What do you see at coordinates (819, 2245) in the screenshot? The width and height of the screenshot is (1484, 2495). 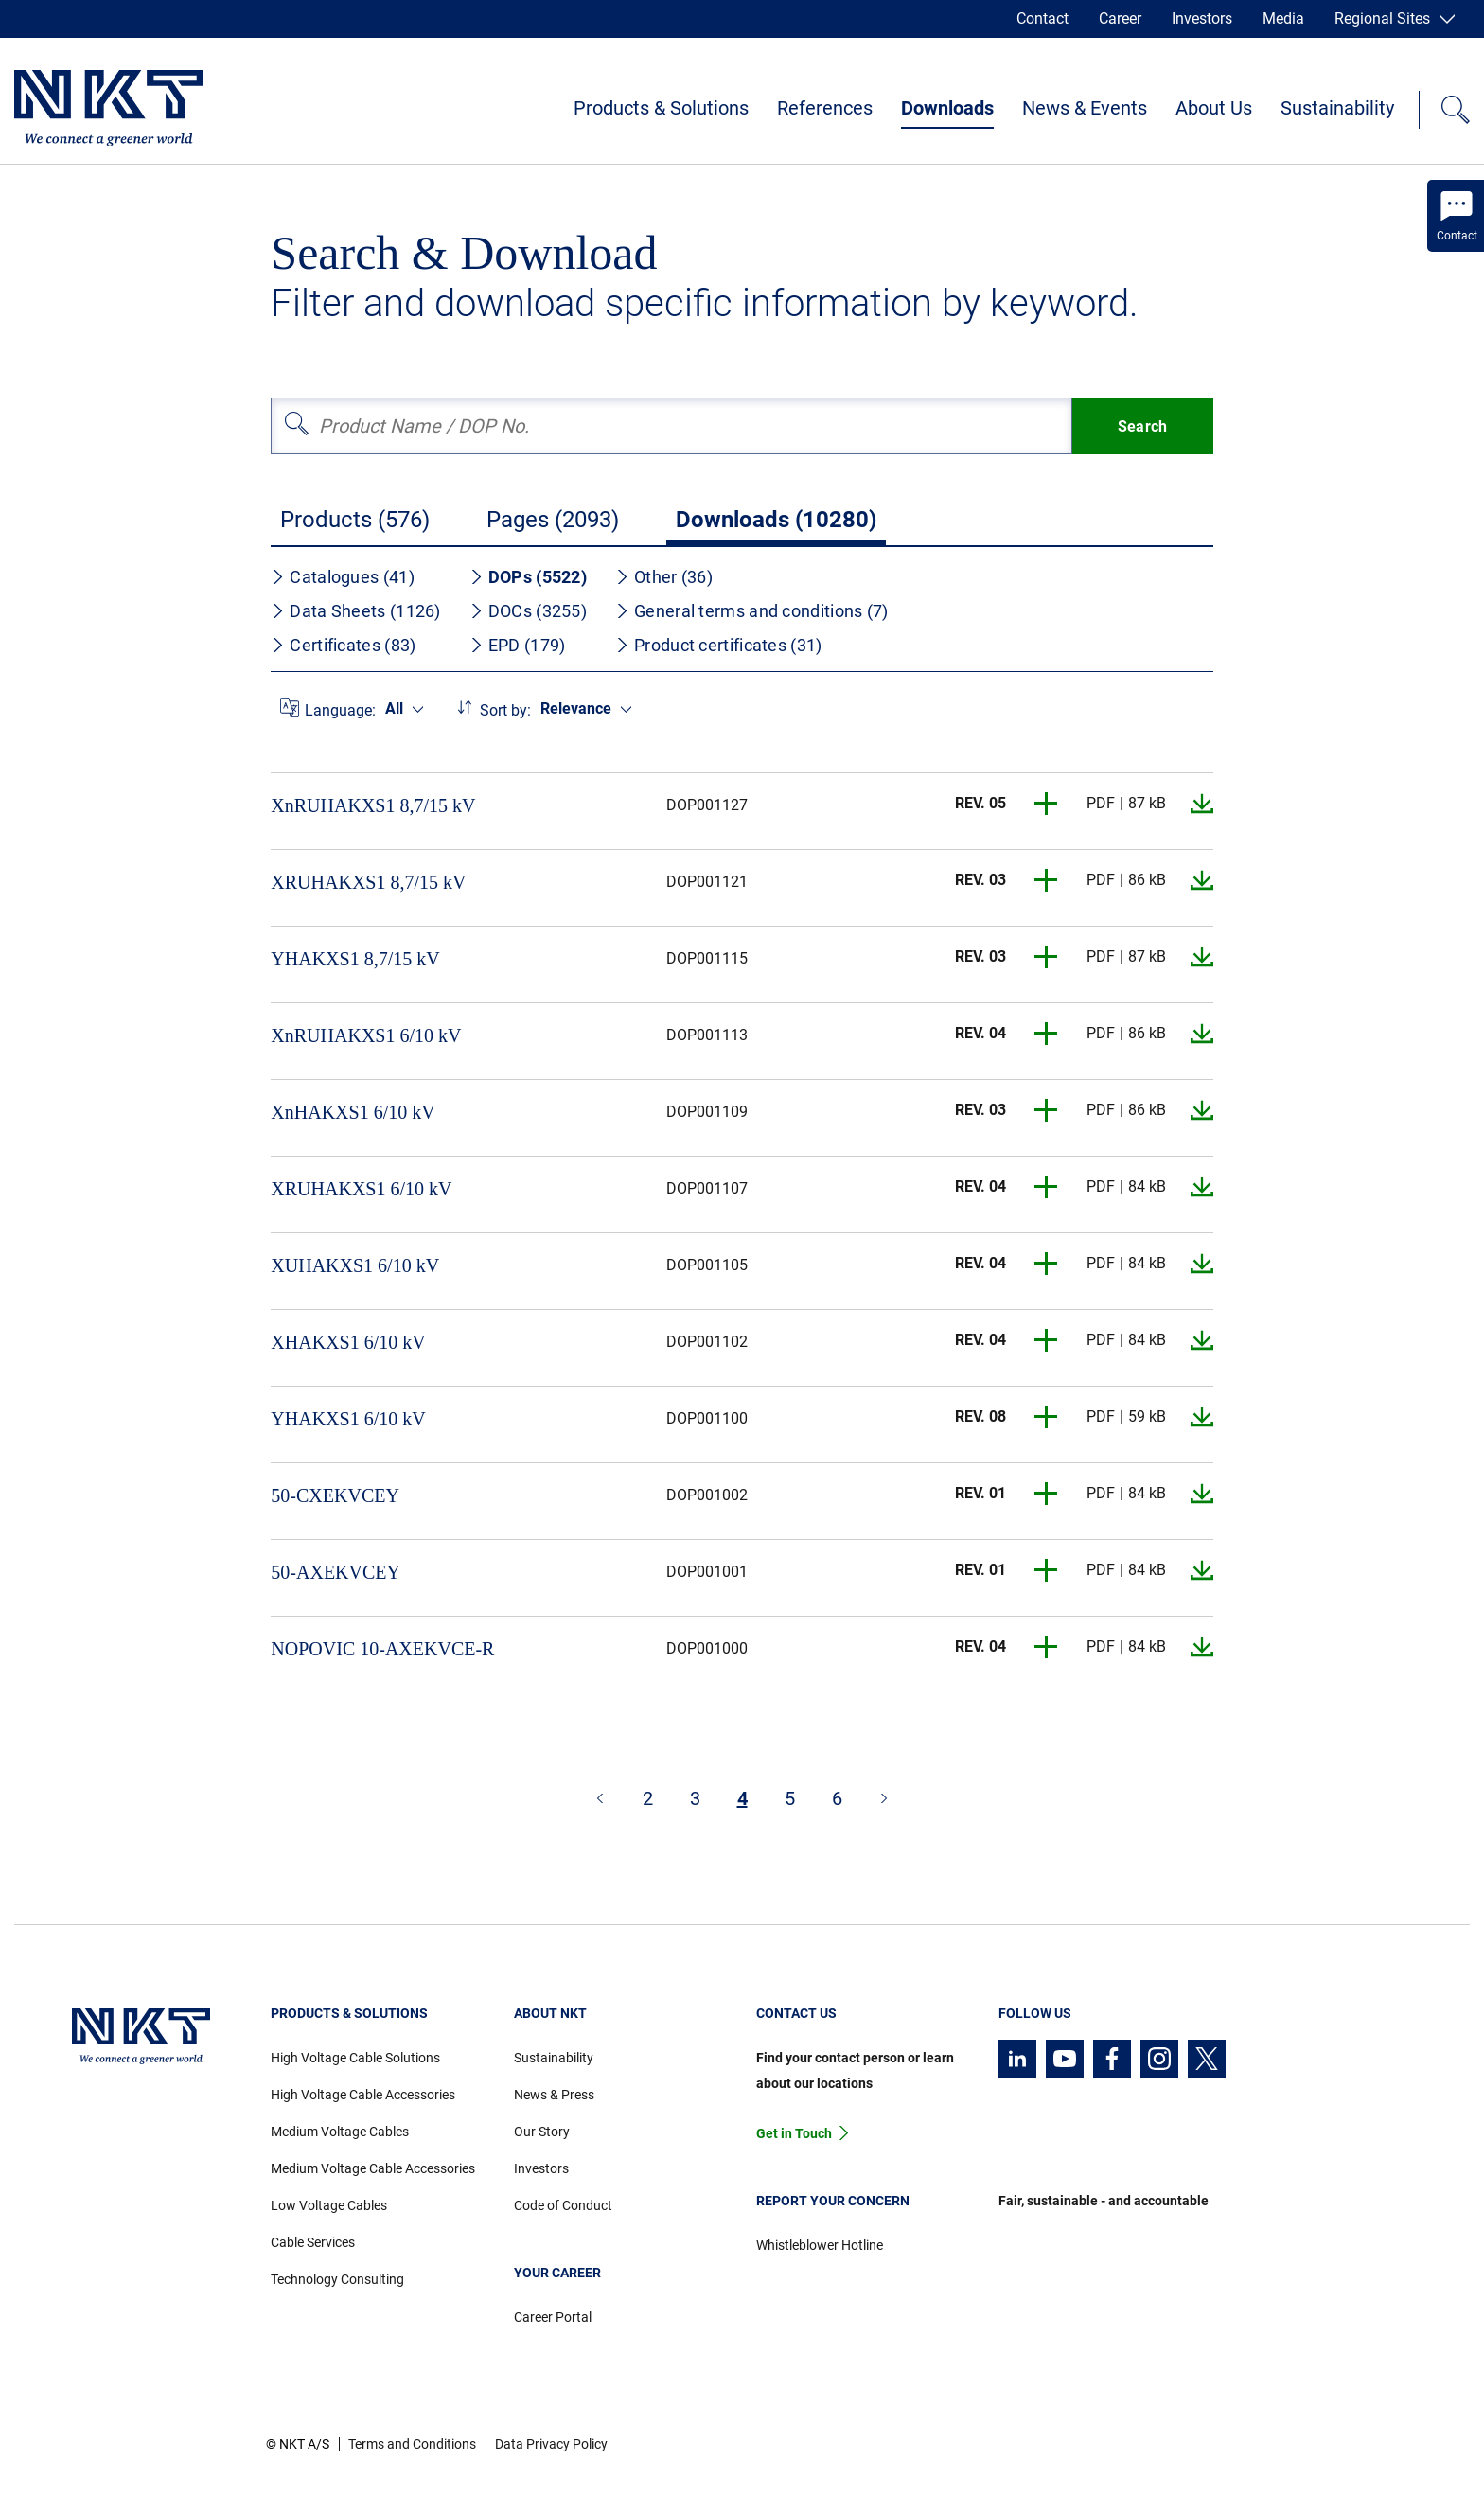 I see `Whistleblower Hotline` at bounding box center [819, 2245].